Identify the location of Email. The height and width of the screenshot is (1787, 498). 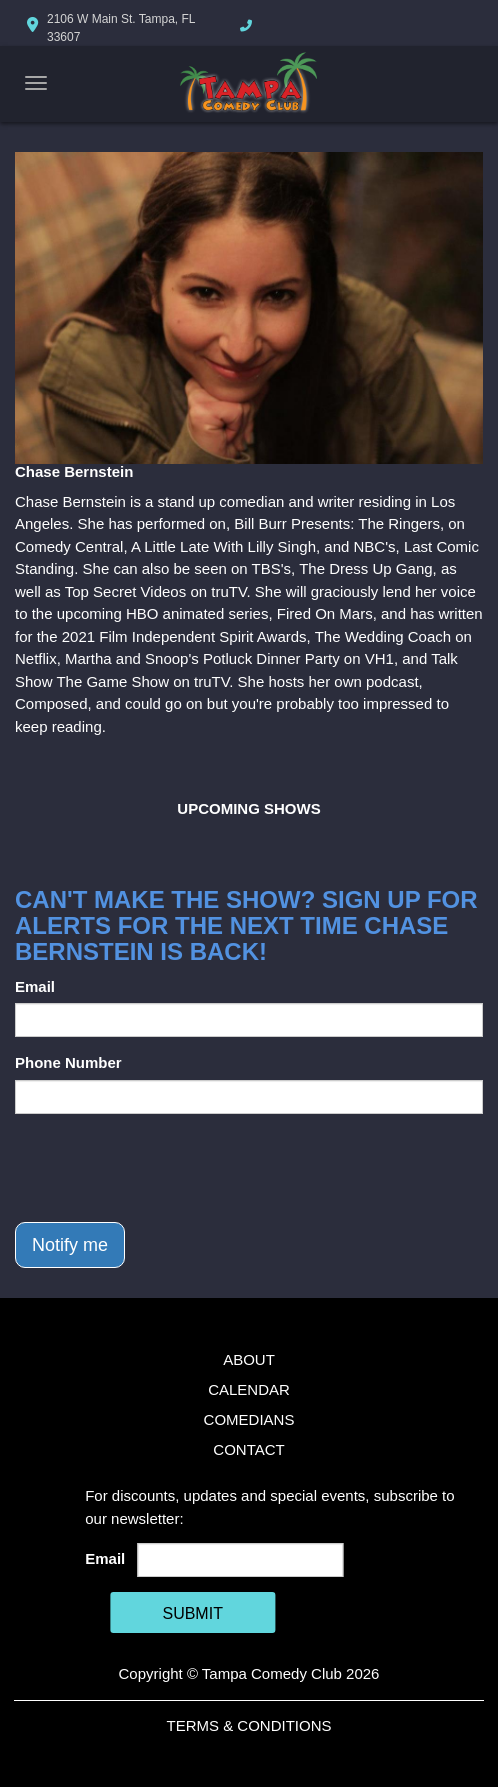
(35, 986).